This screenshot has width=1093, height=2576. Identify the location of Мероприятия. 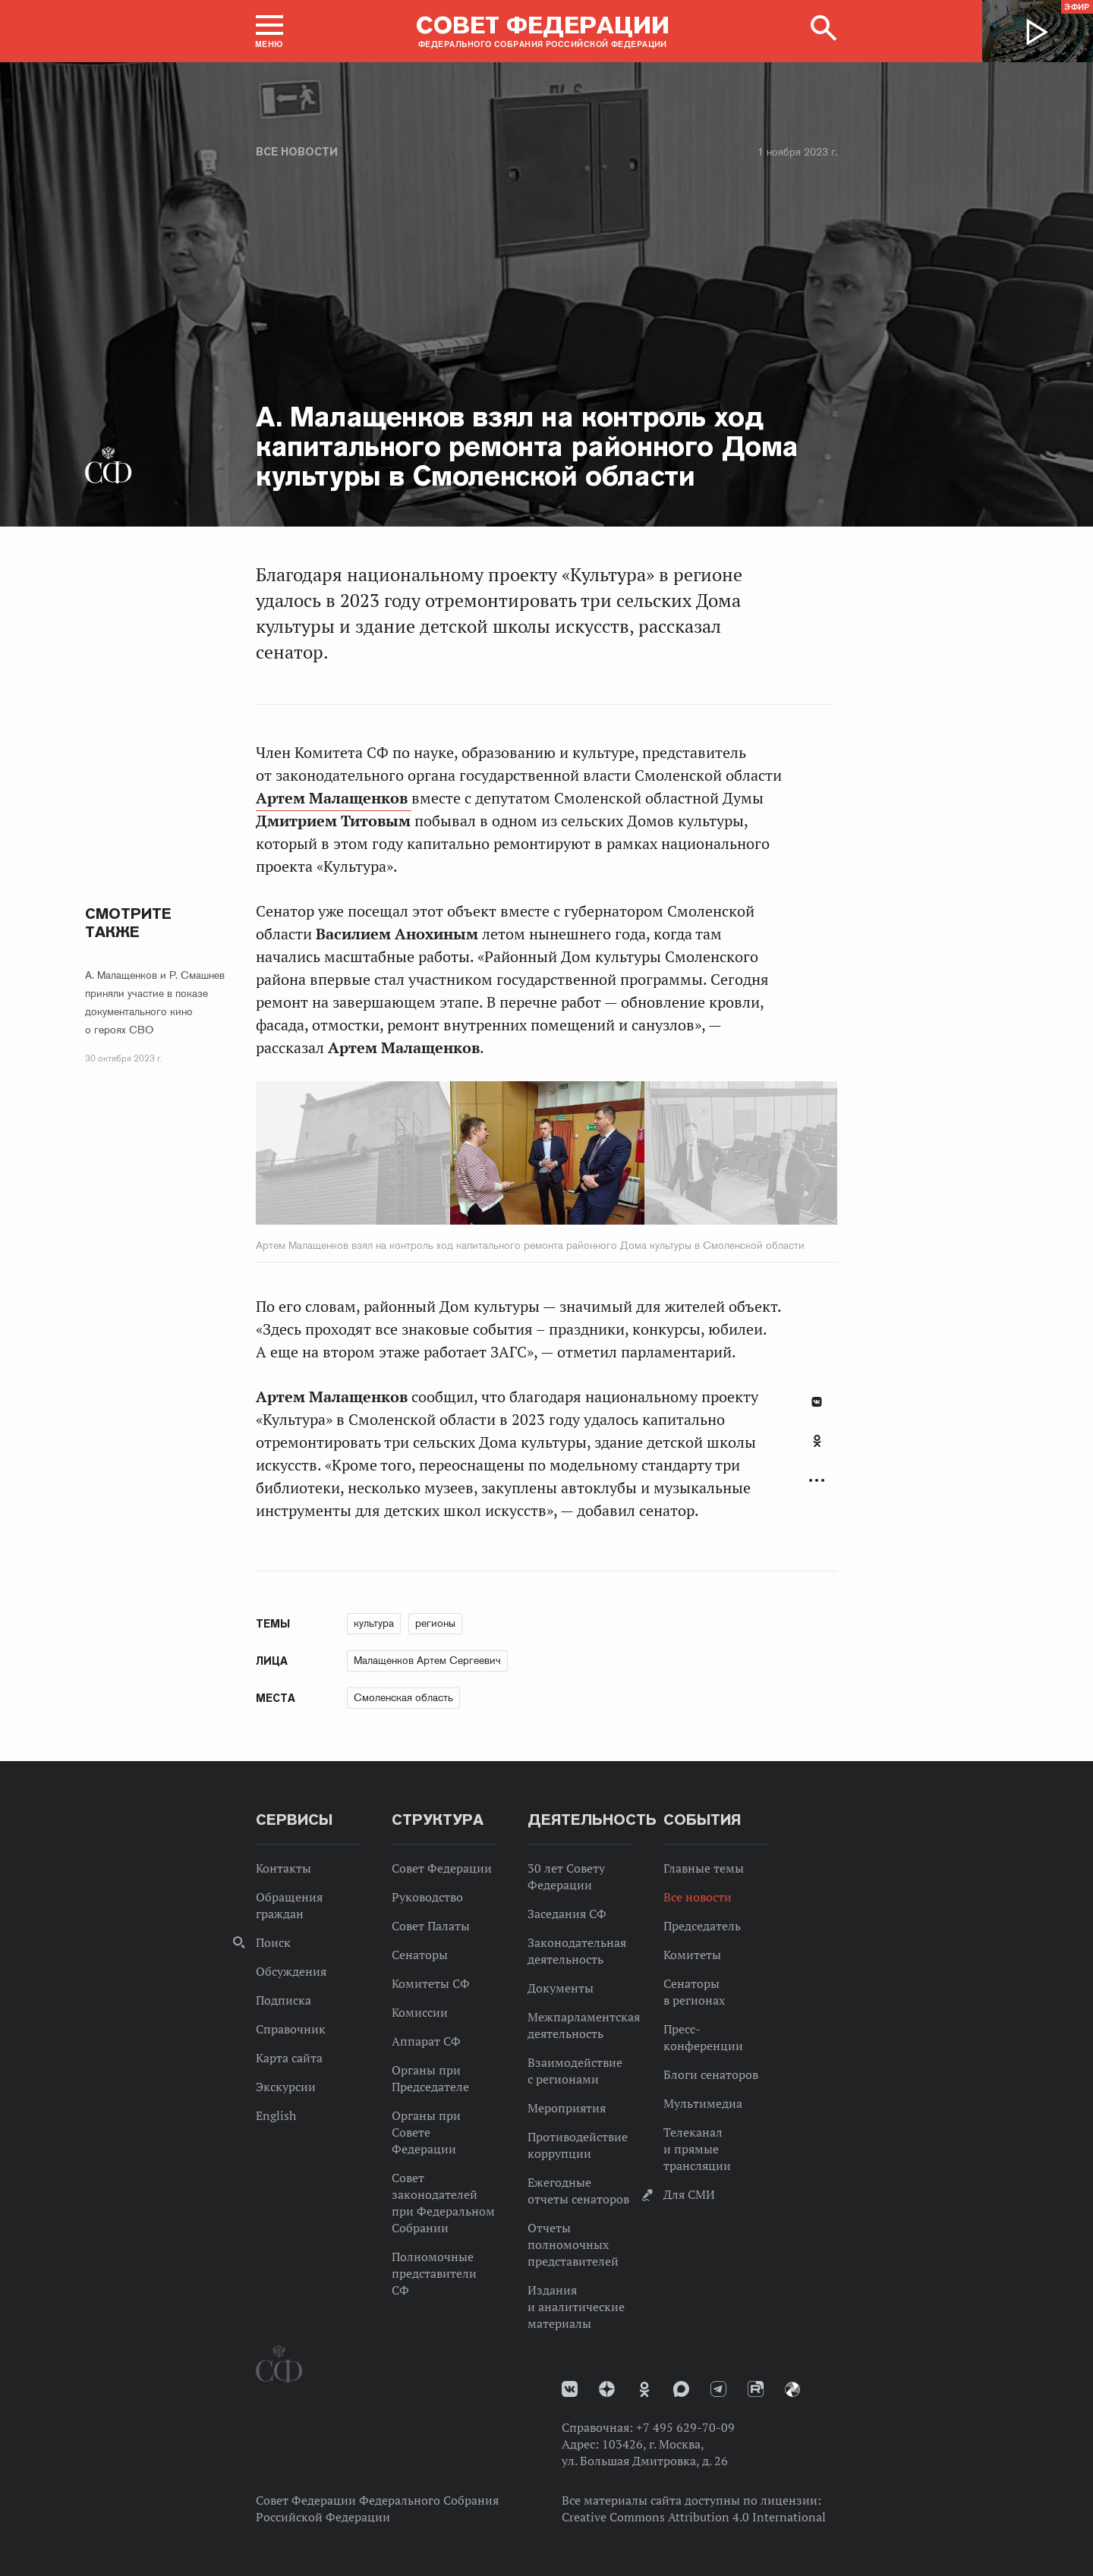
(567, 2107).